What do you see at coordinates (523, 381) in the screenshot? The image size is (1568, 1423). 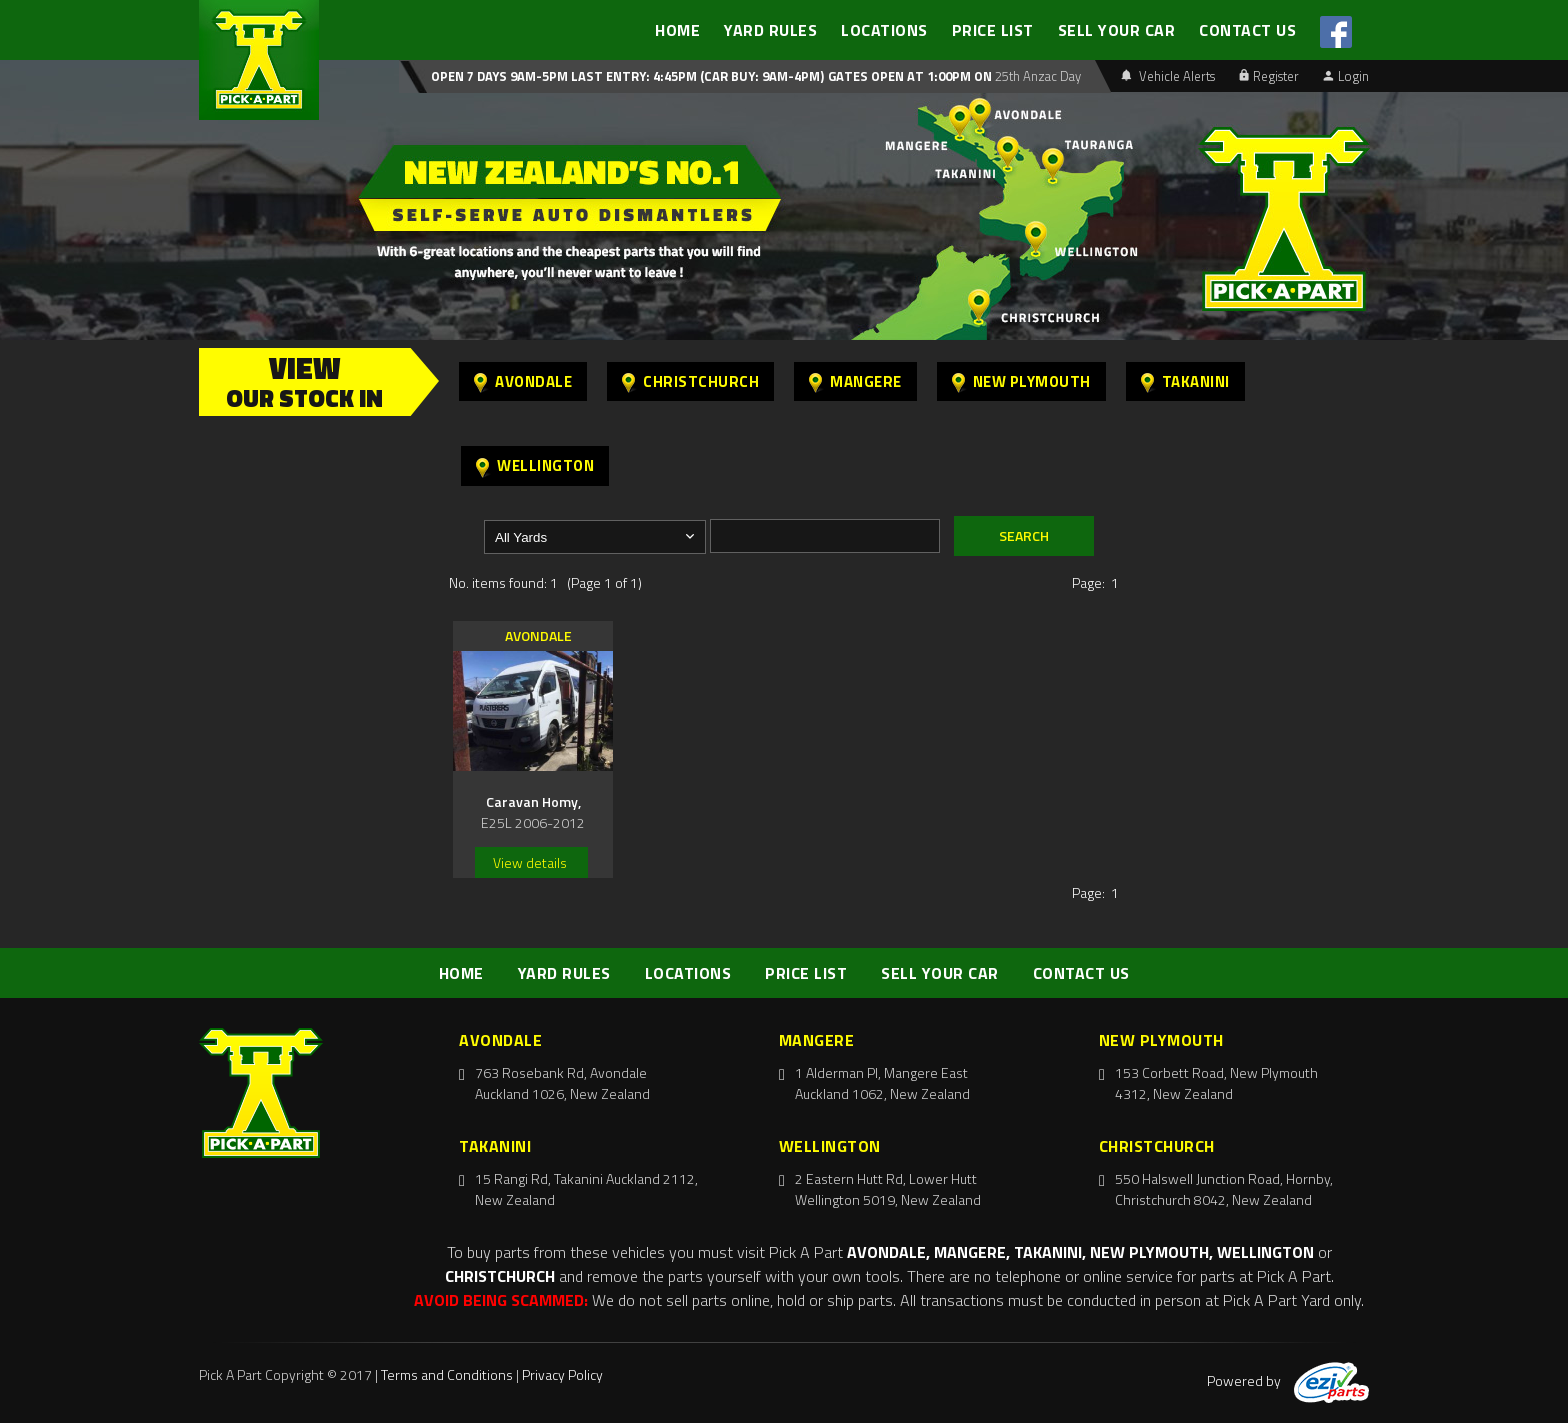 I see `Avondale` at bounding box center [523, 381].